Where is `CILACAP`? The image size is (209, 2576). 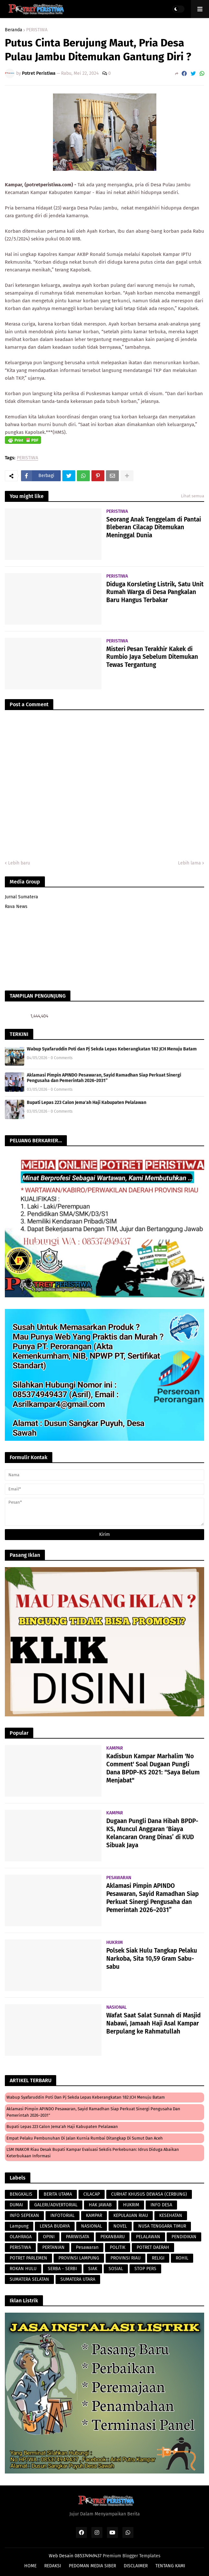 CILACAP is located at coordinates (91, 2194).